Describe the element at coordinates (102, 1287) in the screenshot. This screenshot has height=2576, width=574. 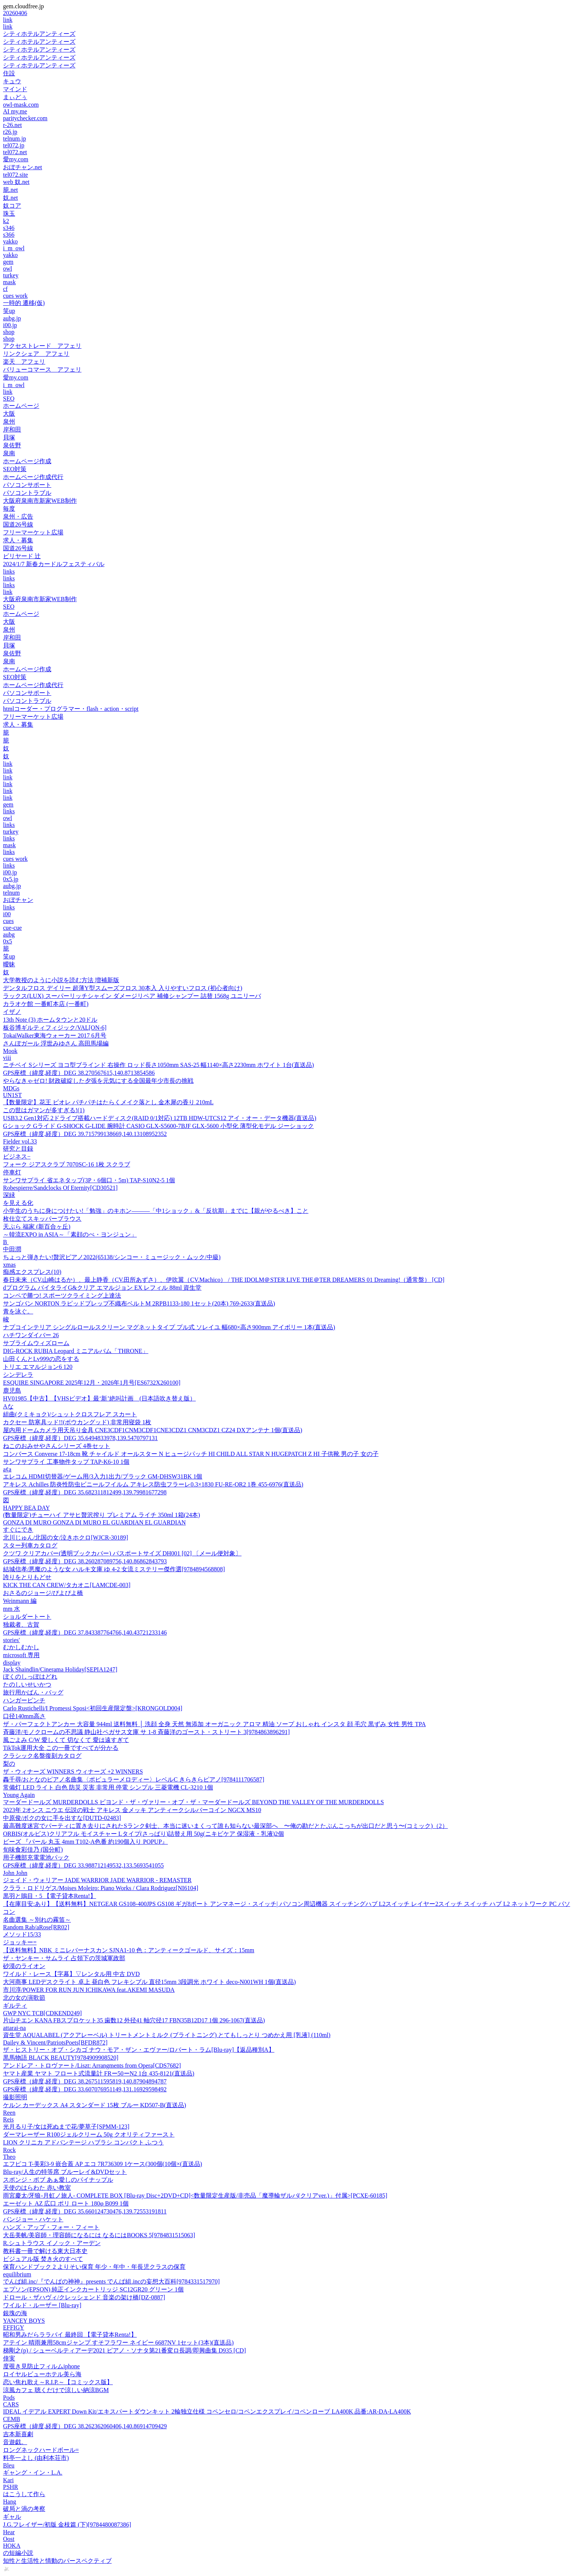
I see `dプログラム バイタライG&クリア エマルジョン EX レフィル 88ml 資生堂` at that location.